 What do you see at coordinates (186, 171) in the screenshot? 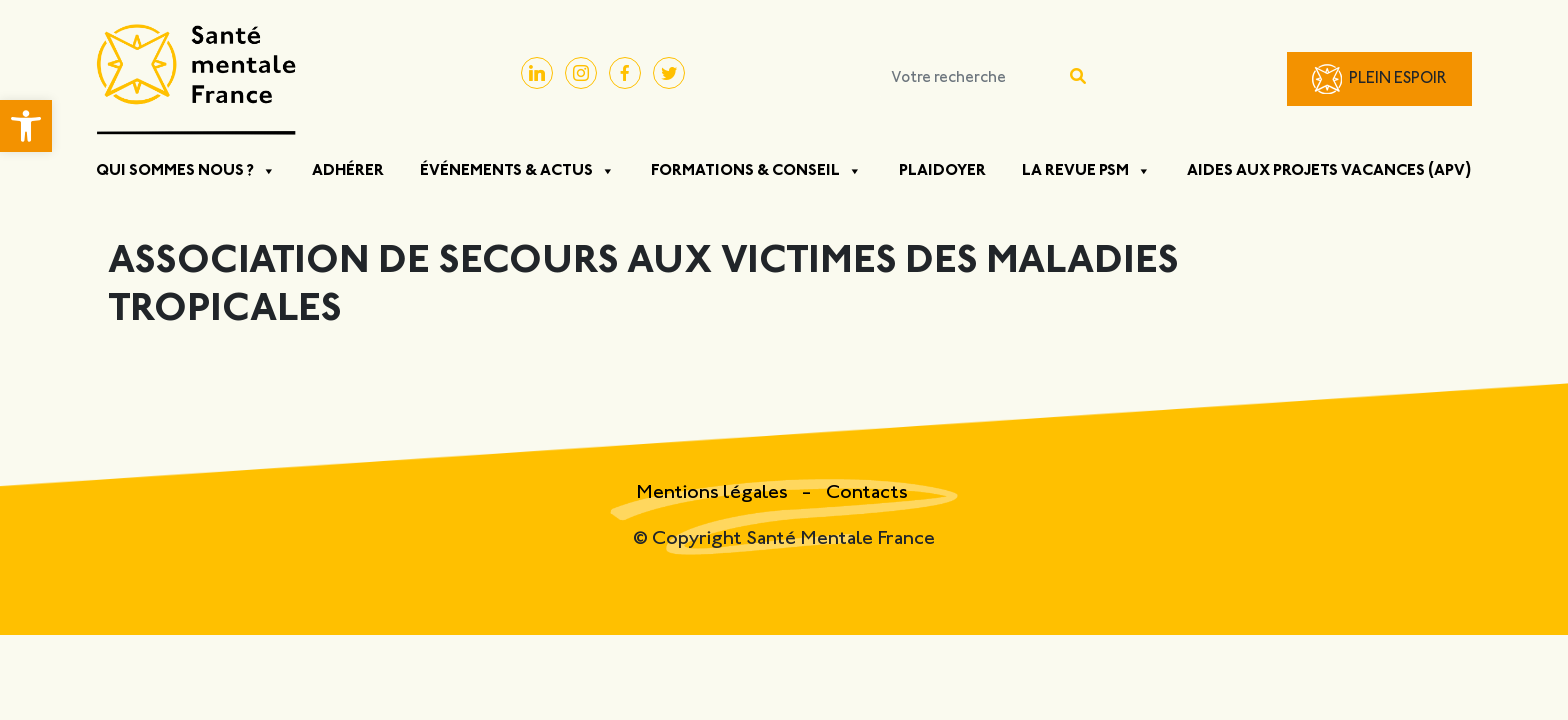
I see `Qui sommes nous ? [button]` at bounding box center [186, 171].